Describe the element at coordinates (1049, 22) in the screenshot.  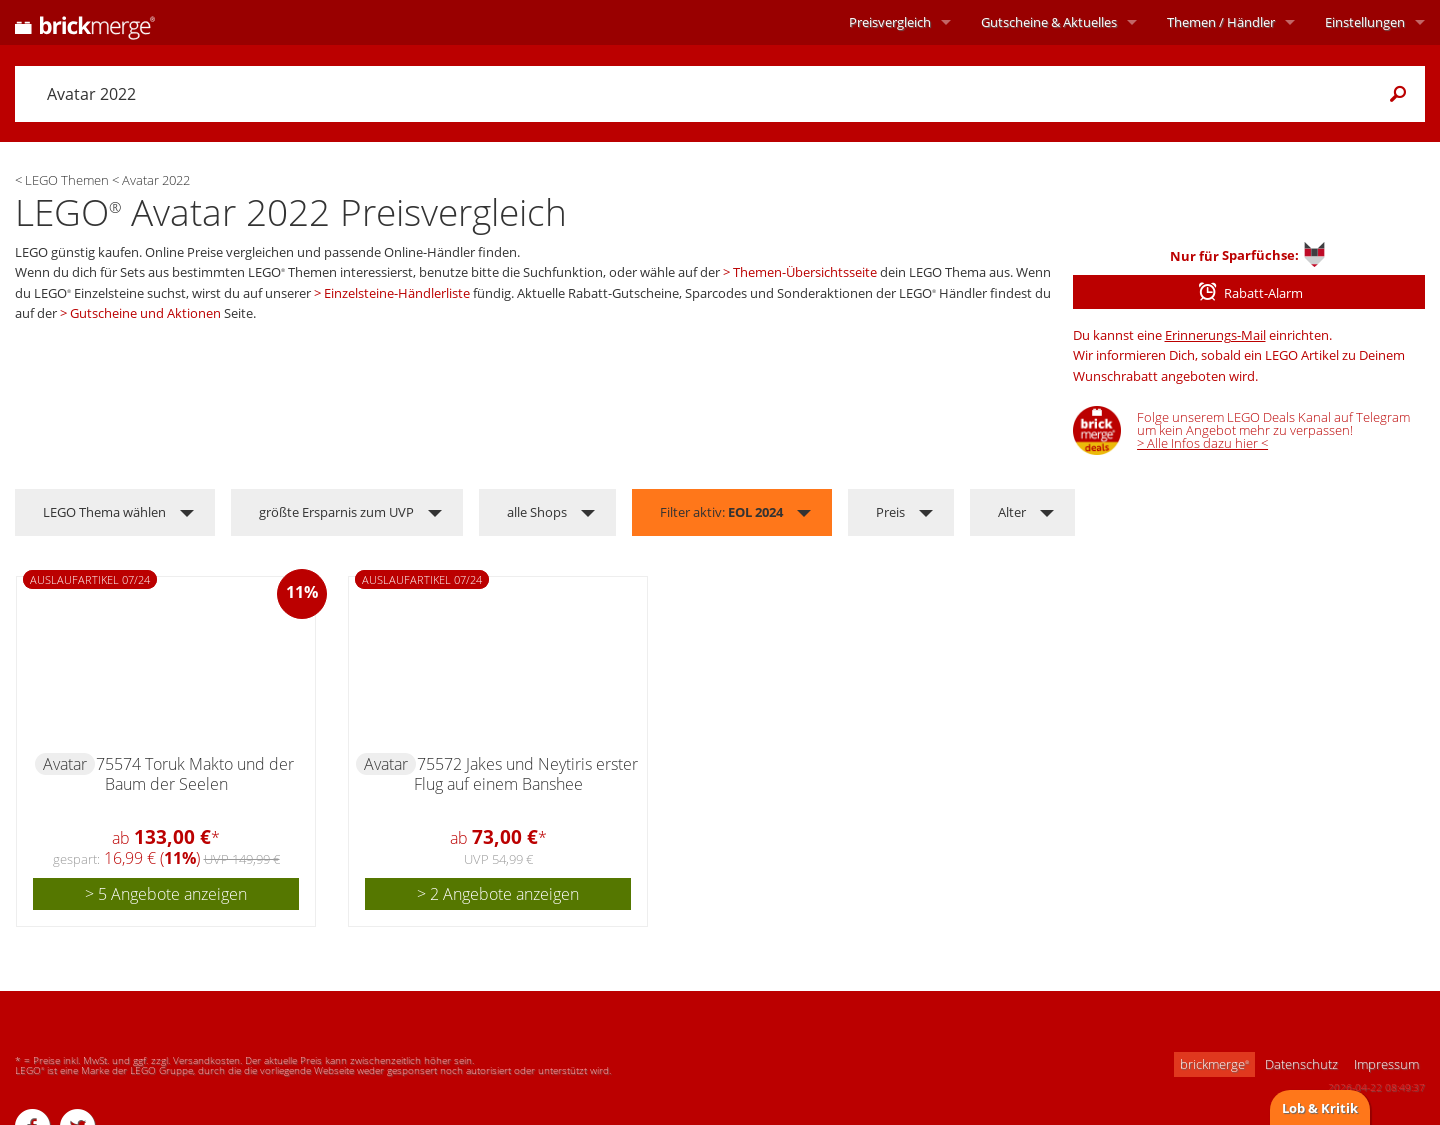
I see `Aktuelles` at that location.